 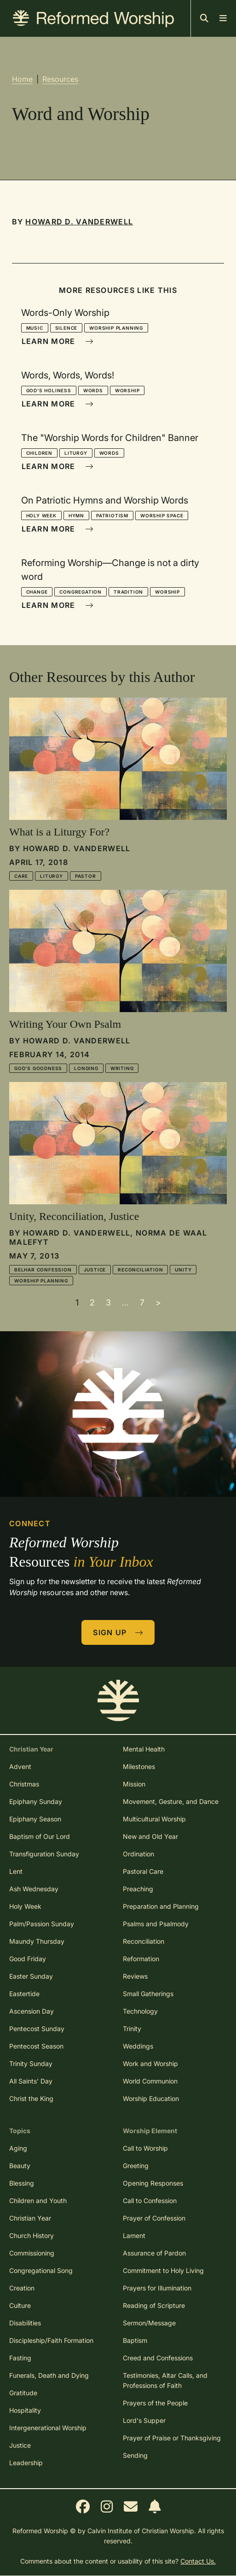 I want to click on Home, so click(x=22, y=79).